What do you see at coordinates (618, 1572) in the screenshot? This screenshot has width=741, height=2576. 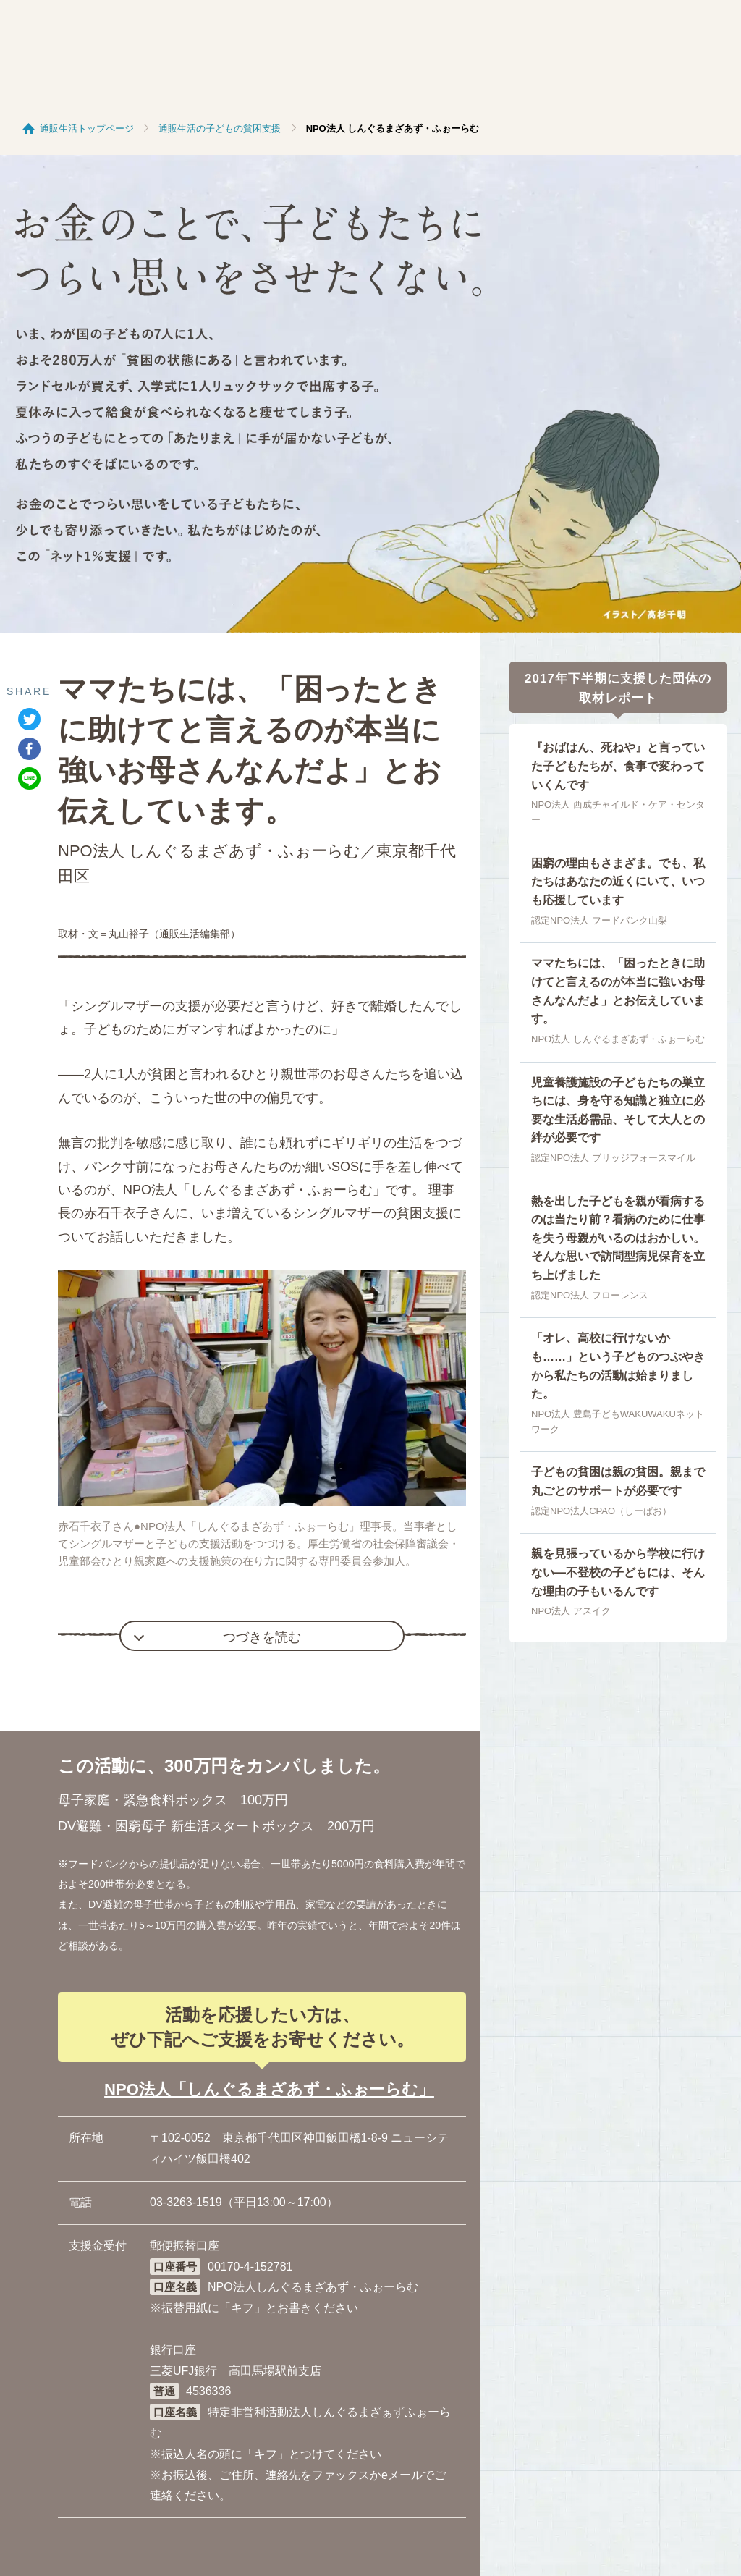 I see `親を見張っているから学校に行けない―不登校の子どもには、そんな理由の子もいるんです` at bounding box center [618, 1572].